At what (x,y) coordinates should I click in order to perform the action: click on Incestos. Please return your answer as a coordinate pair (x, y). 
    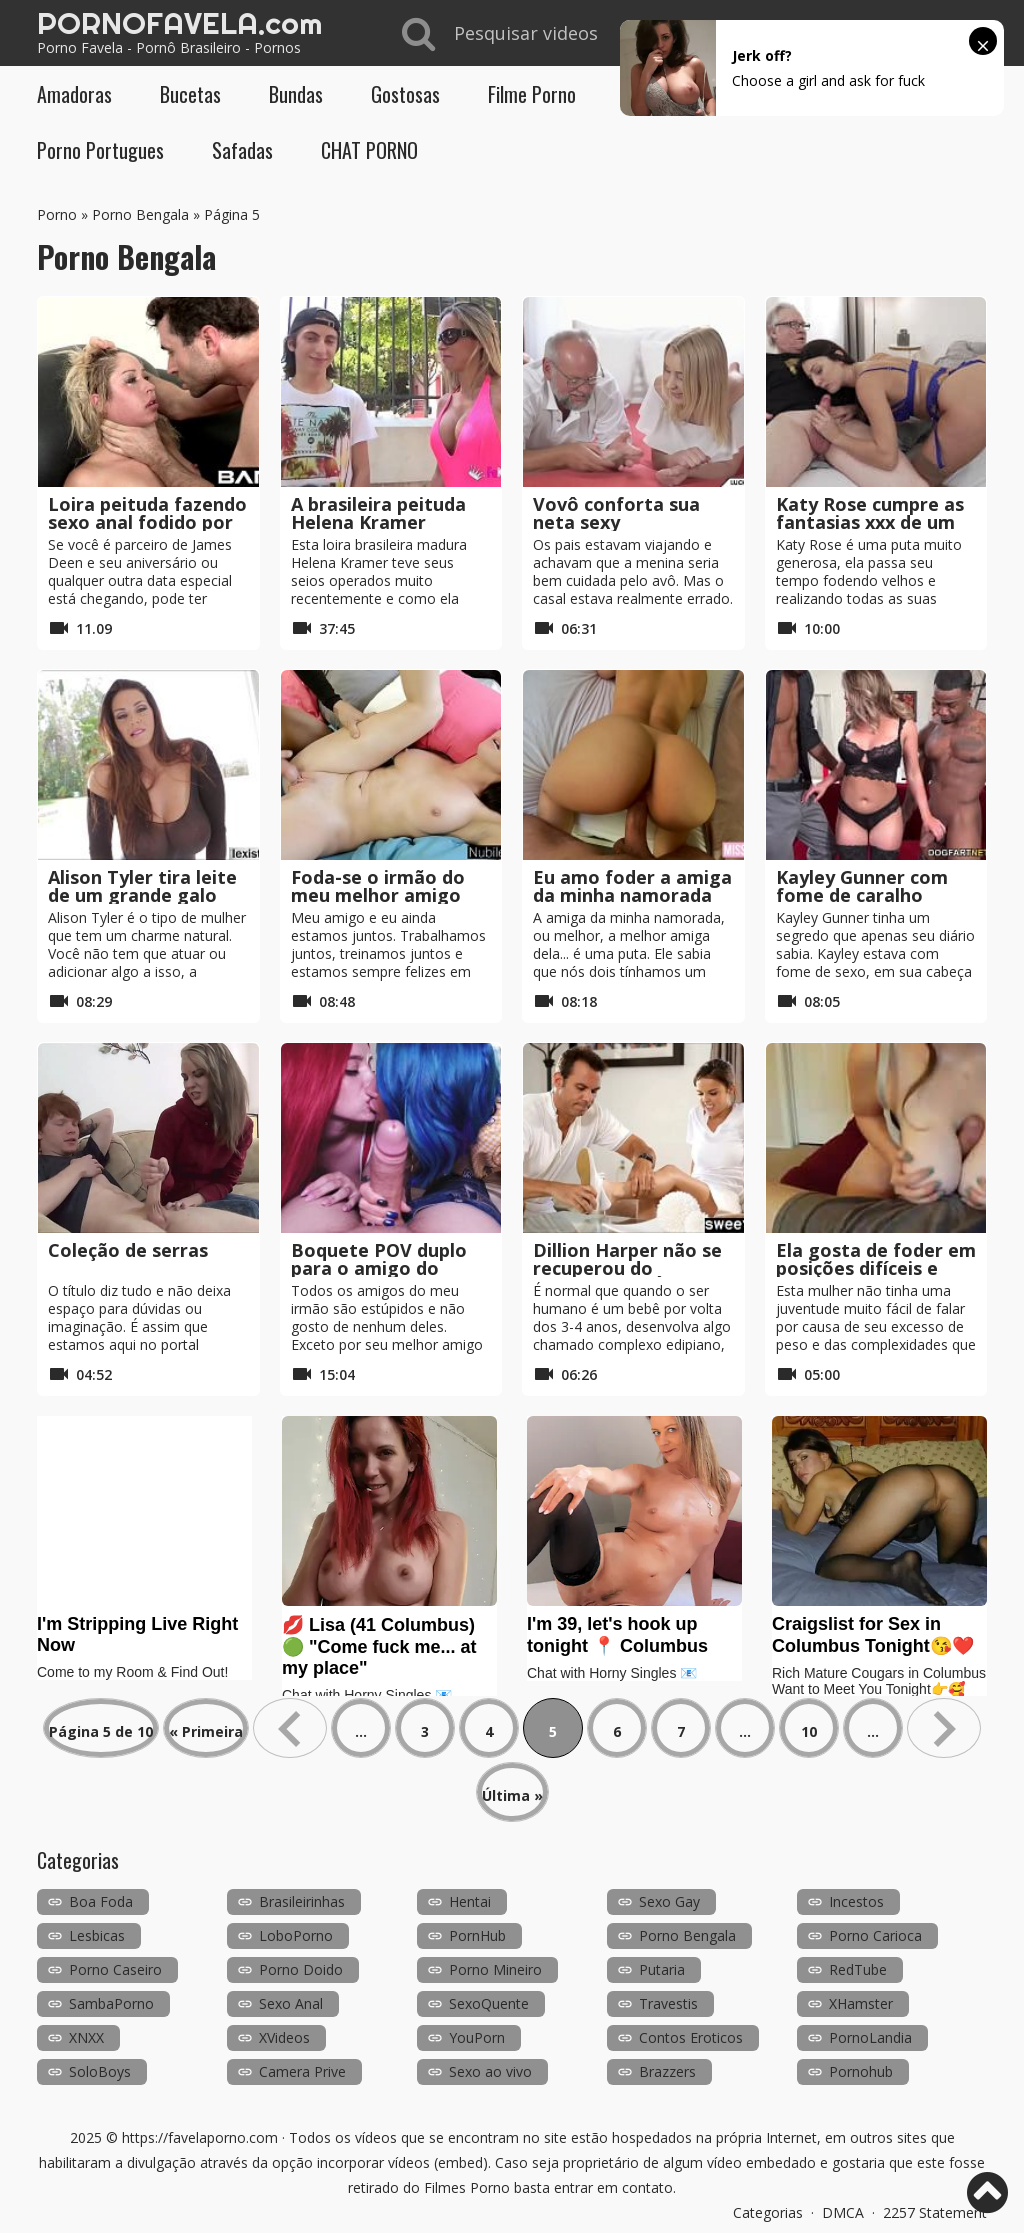
    Looking at the image, I should click on (856, 1901).